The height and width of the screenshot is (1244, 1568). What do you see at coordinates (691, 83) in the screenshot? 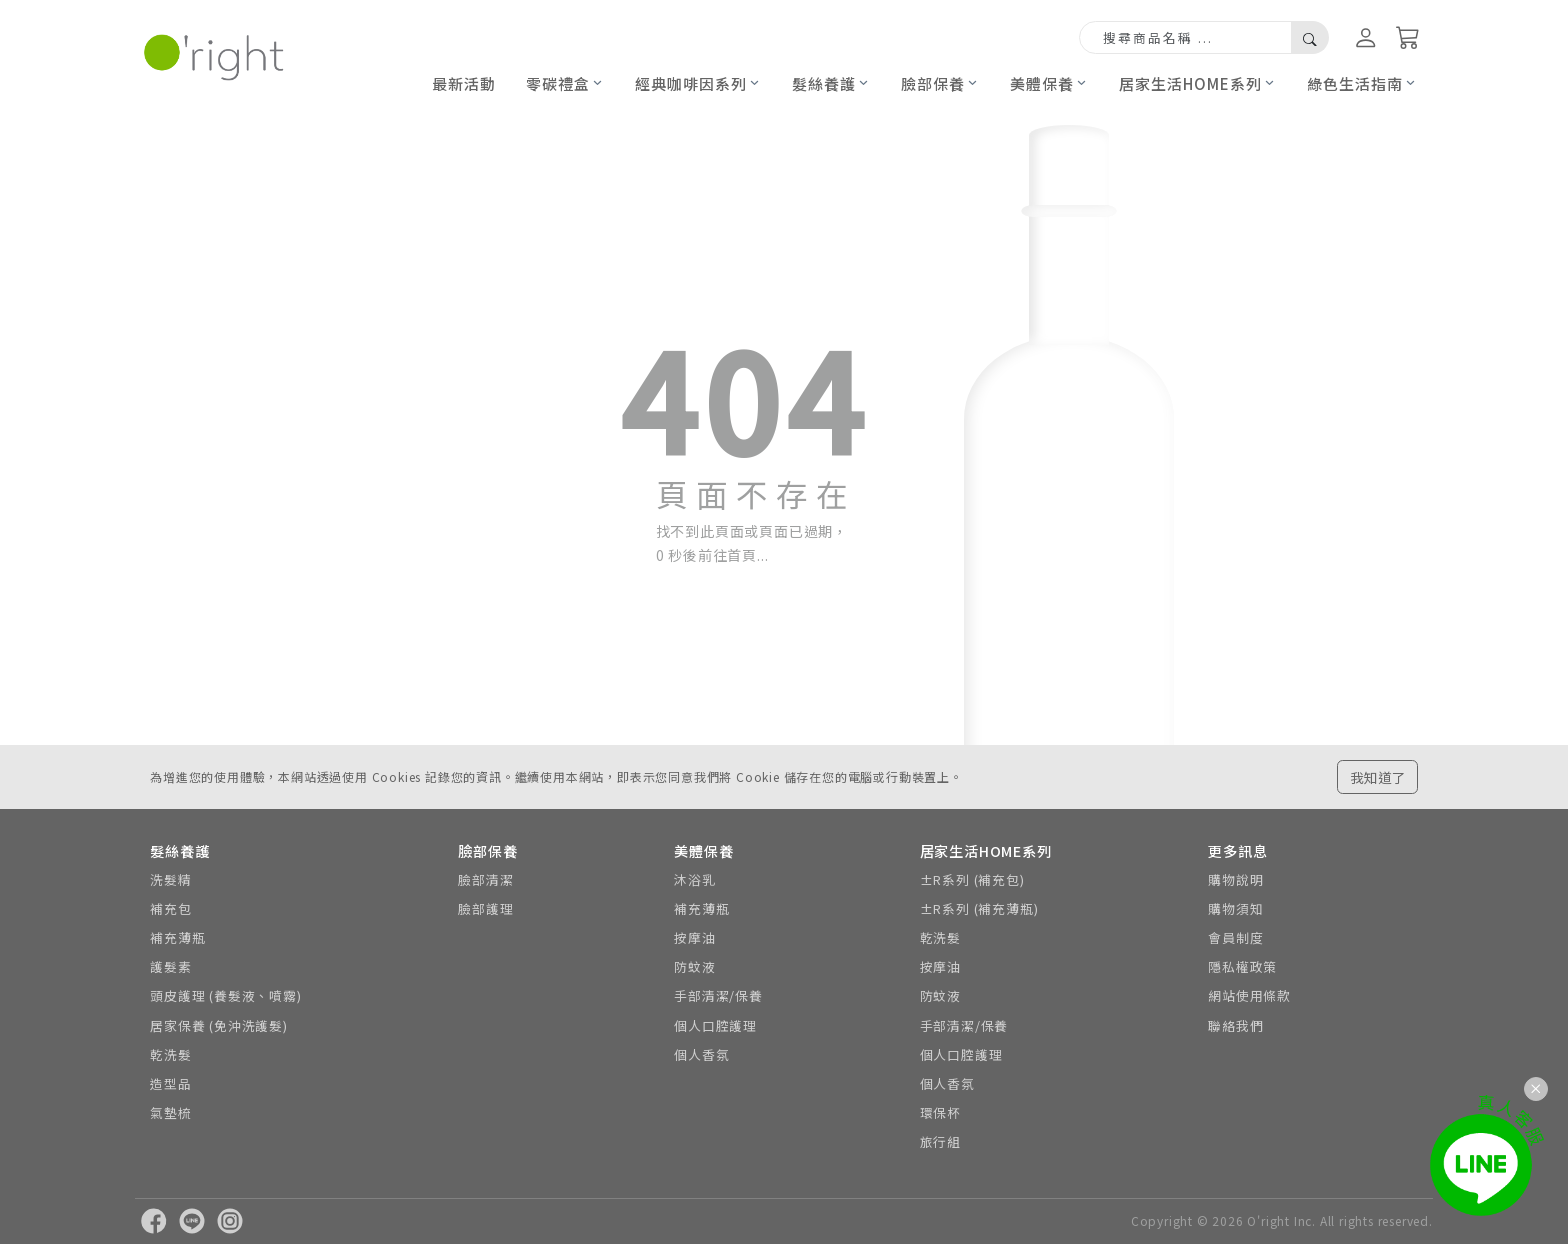
I see `經典咖啡因系列 [button]` at bounding box center [691, 83].